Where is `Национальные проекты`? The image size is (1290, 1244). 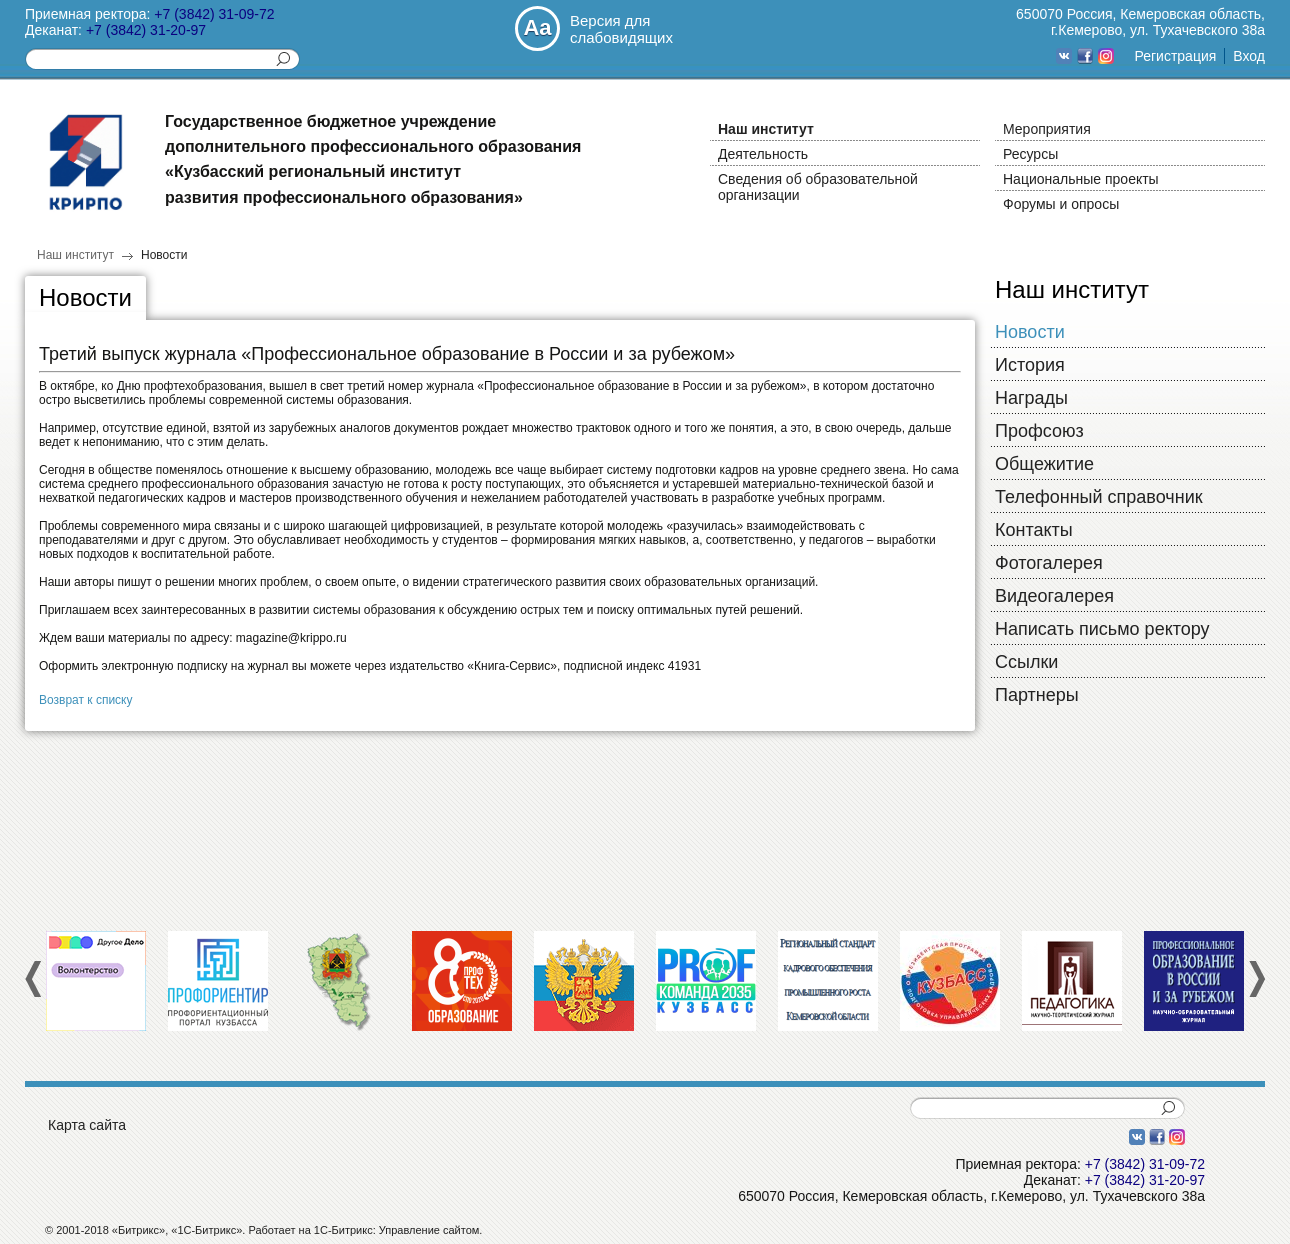
Национальные проекты is located at coordinates (1081, 179).